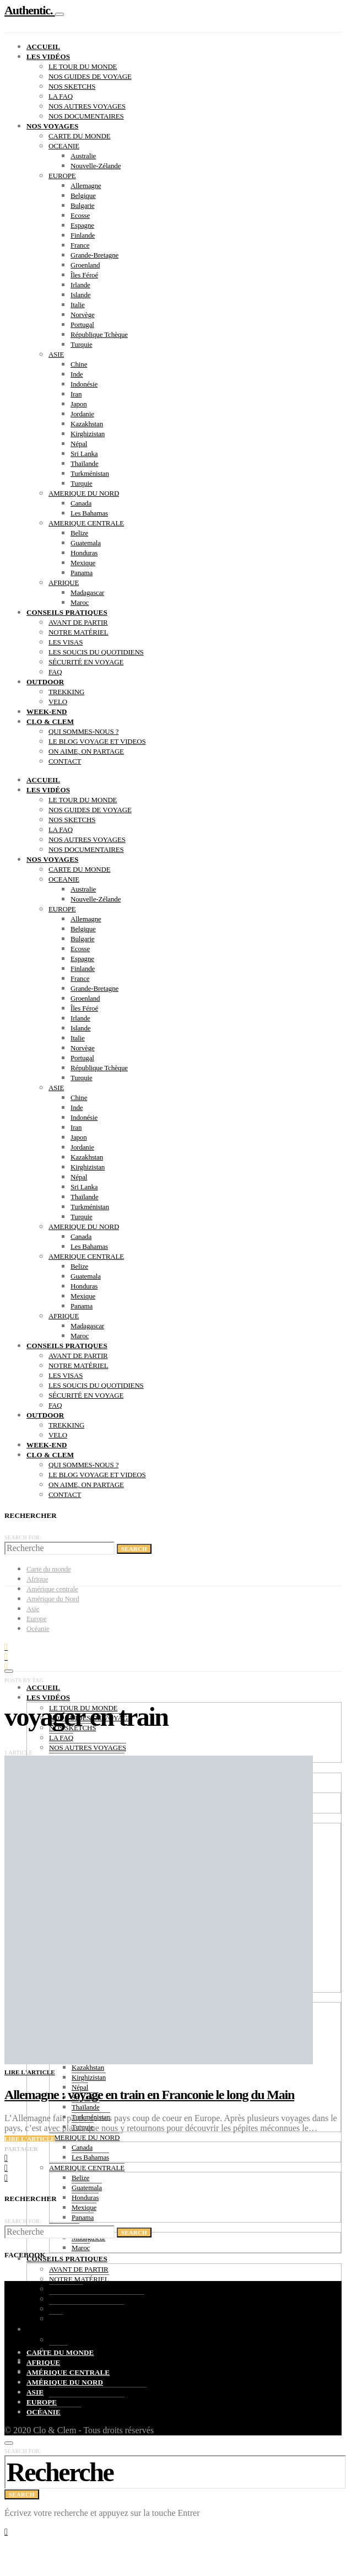 This screenshot has height=2576, width=346. What do you see at coordinates (52, 126) in the screenshot?
I see `NOS VOYAGES` at bounding box center [52, 126].